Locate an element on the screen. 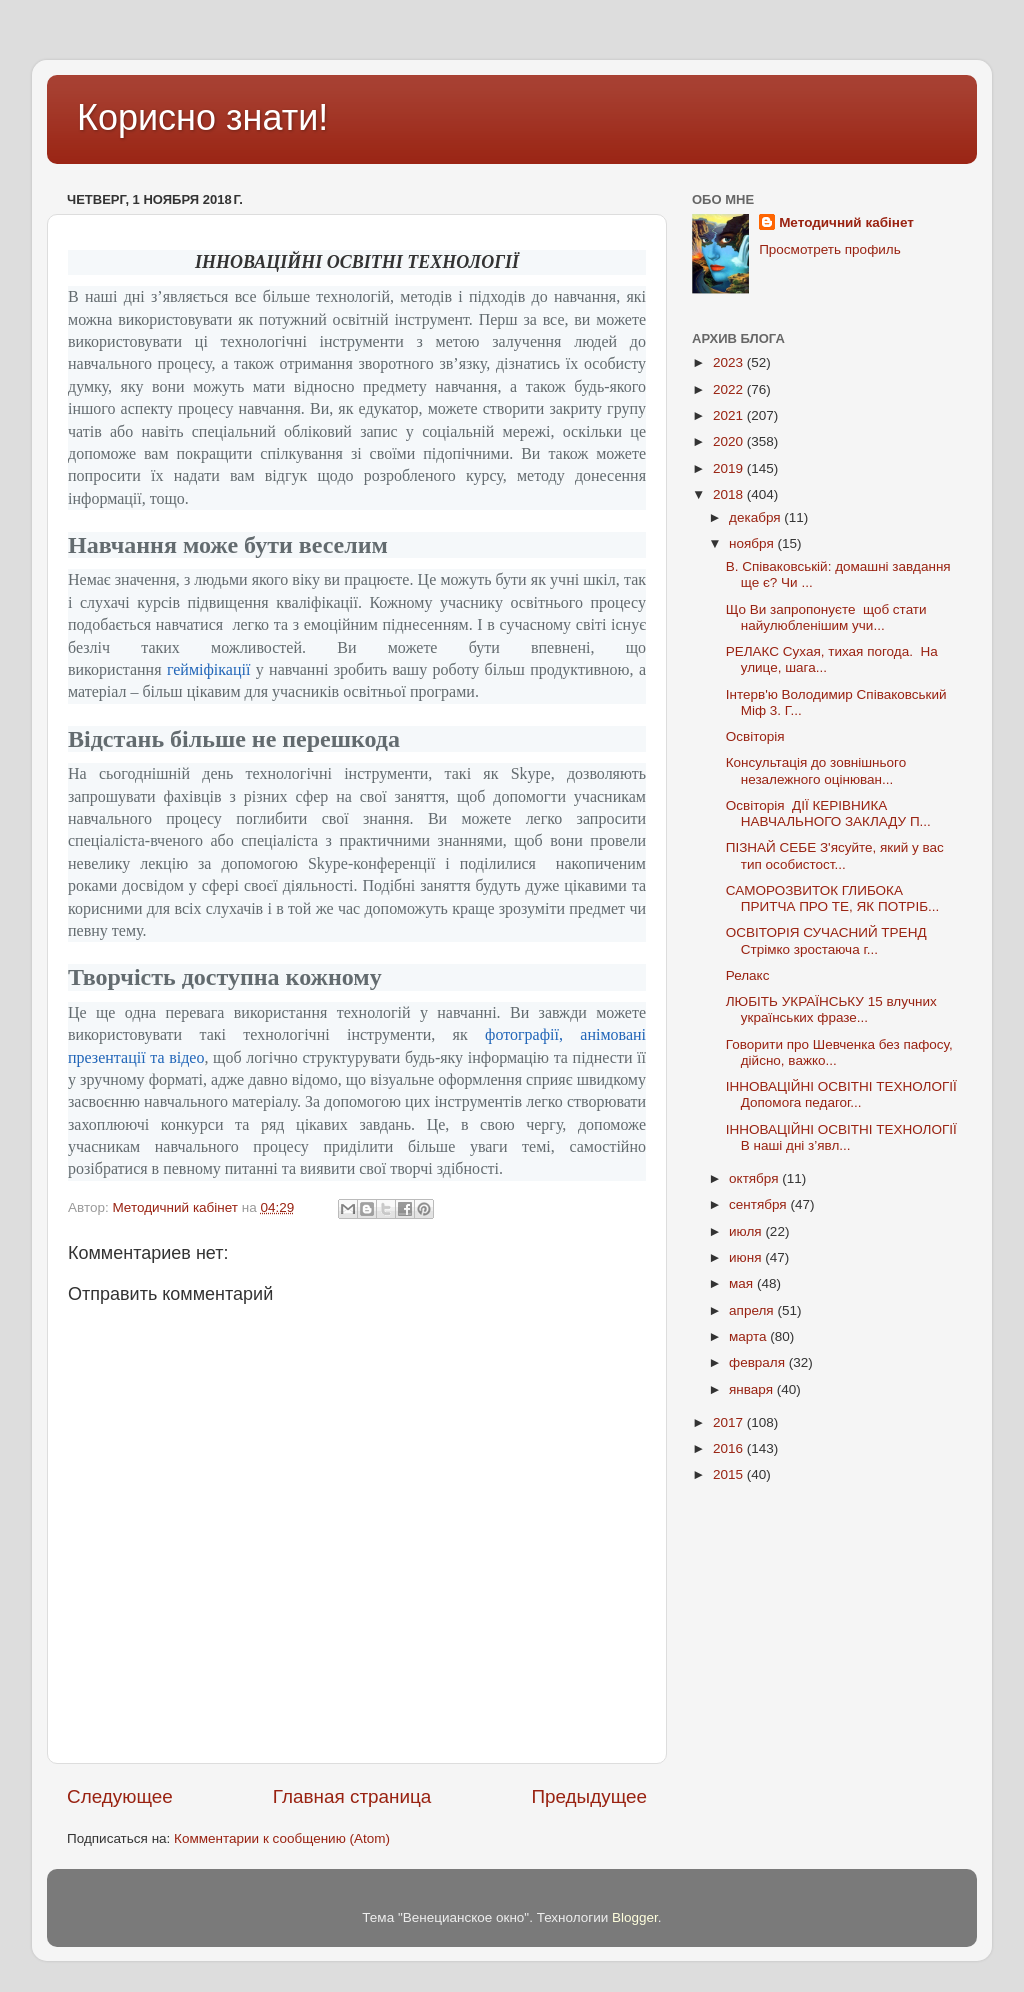  ОСВІТОРІЯ СУЧАСНИЙ ТРЕНД Стрімко зростаюча г... is located at coordinates (826, 940).